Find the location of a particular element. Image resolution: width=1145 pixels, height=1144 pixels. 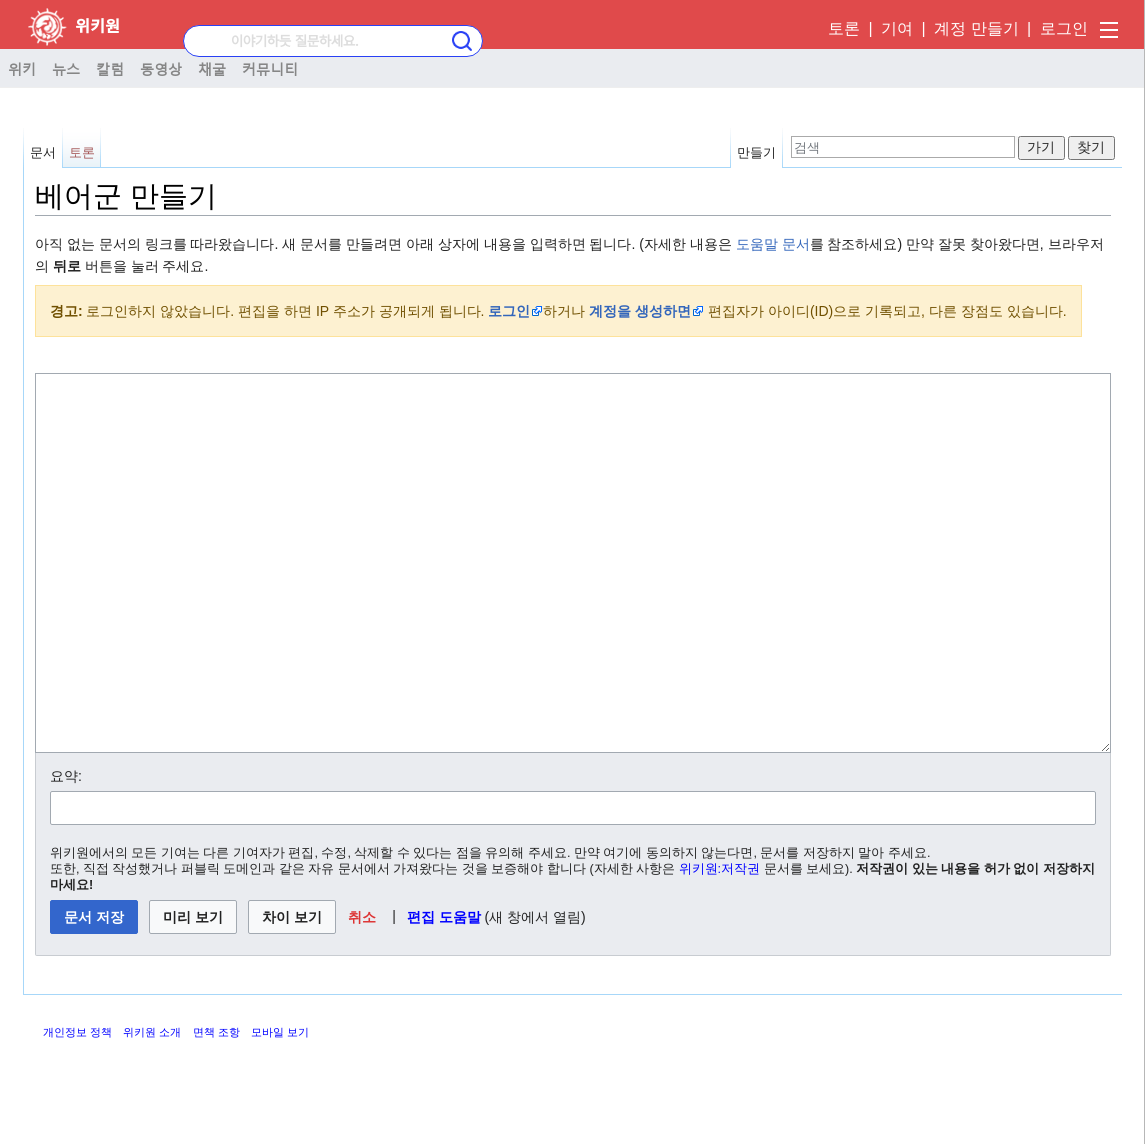

위키원:저작권 is located at coordinates (720, 944).